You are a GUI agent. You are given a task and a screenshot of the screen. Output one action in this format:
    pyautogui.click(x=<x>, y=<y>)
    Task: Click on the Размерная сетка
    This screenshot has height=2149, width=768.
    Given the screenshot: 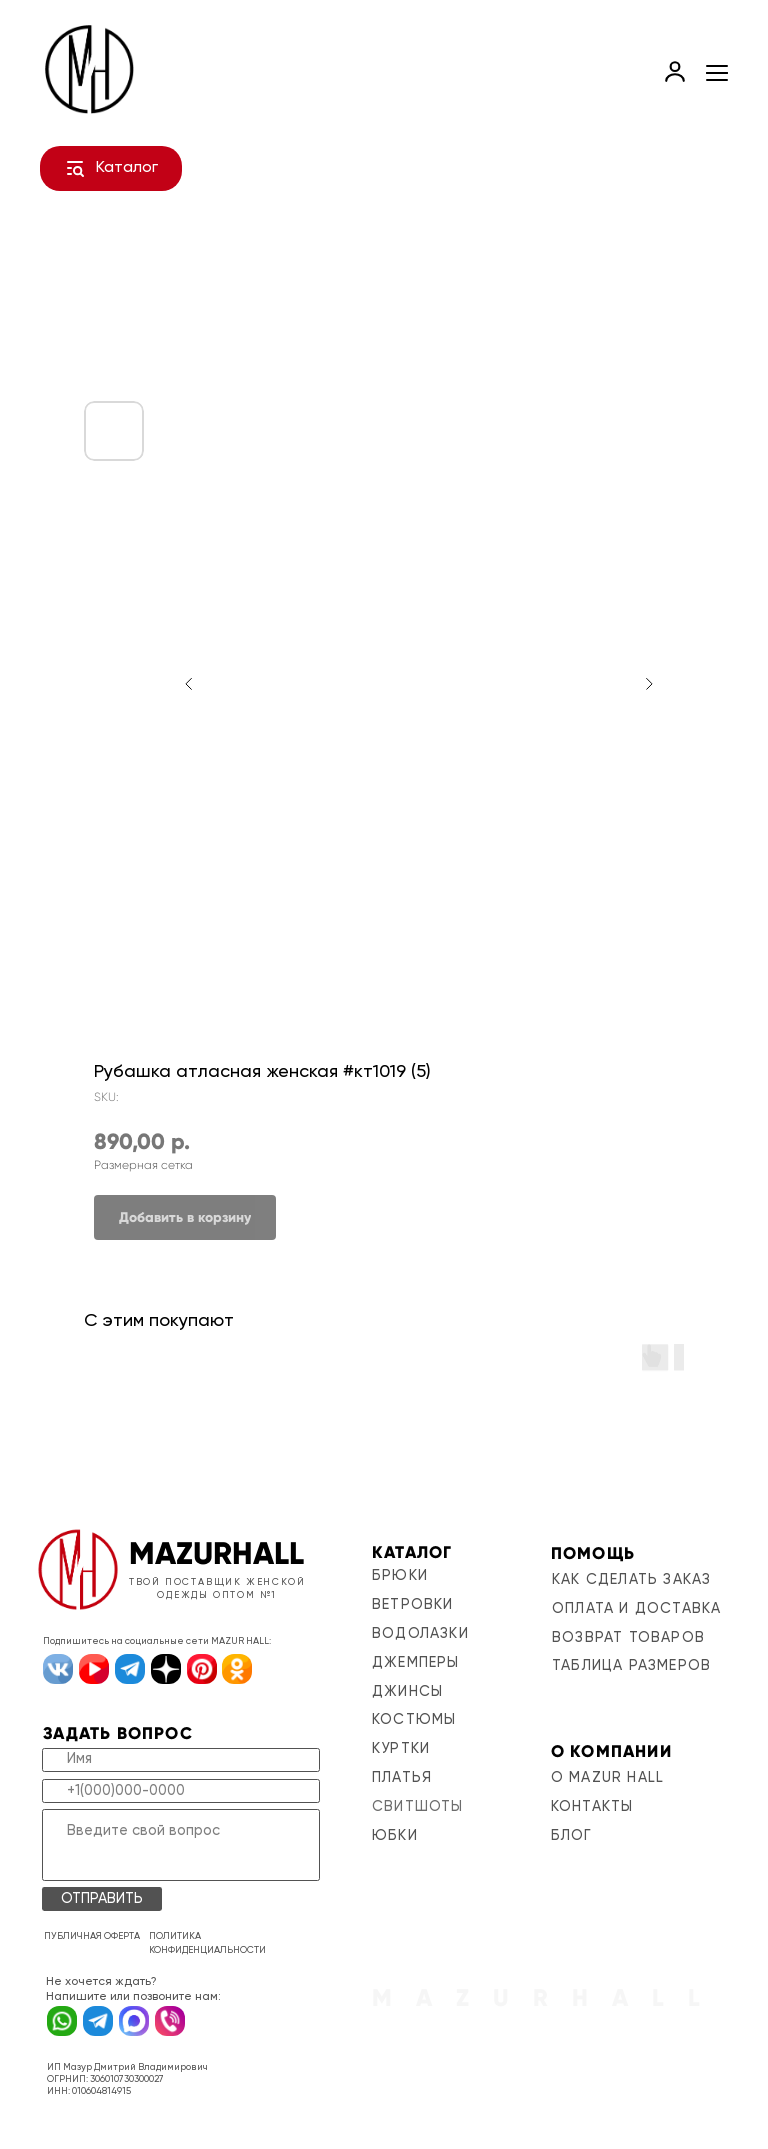 What is the action you would take?
    pyautogui.click(x=143, y=1165)
    